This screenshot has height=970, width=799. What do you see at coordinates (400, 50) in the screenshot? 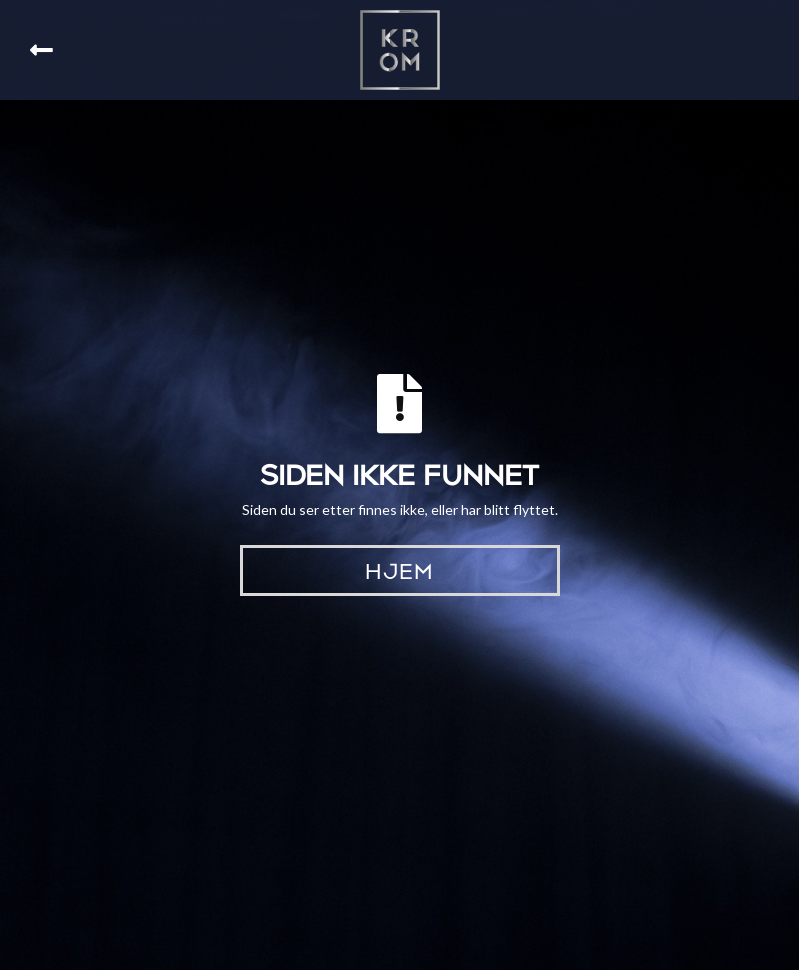
I see `[home]` at bounding box center [400, 50].